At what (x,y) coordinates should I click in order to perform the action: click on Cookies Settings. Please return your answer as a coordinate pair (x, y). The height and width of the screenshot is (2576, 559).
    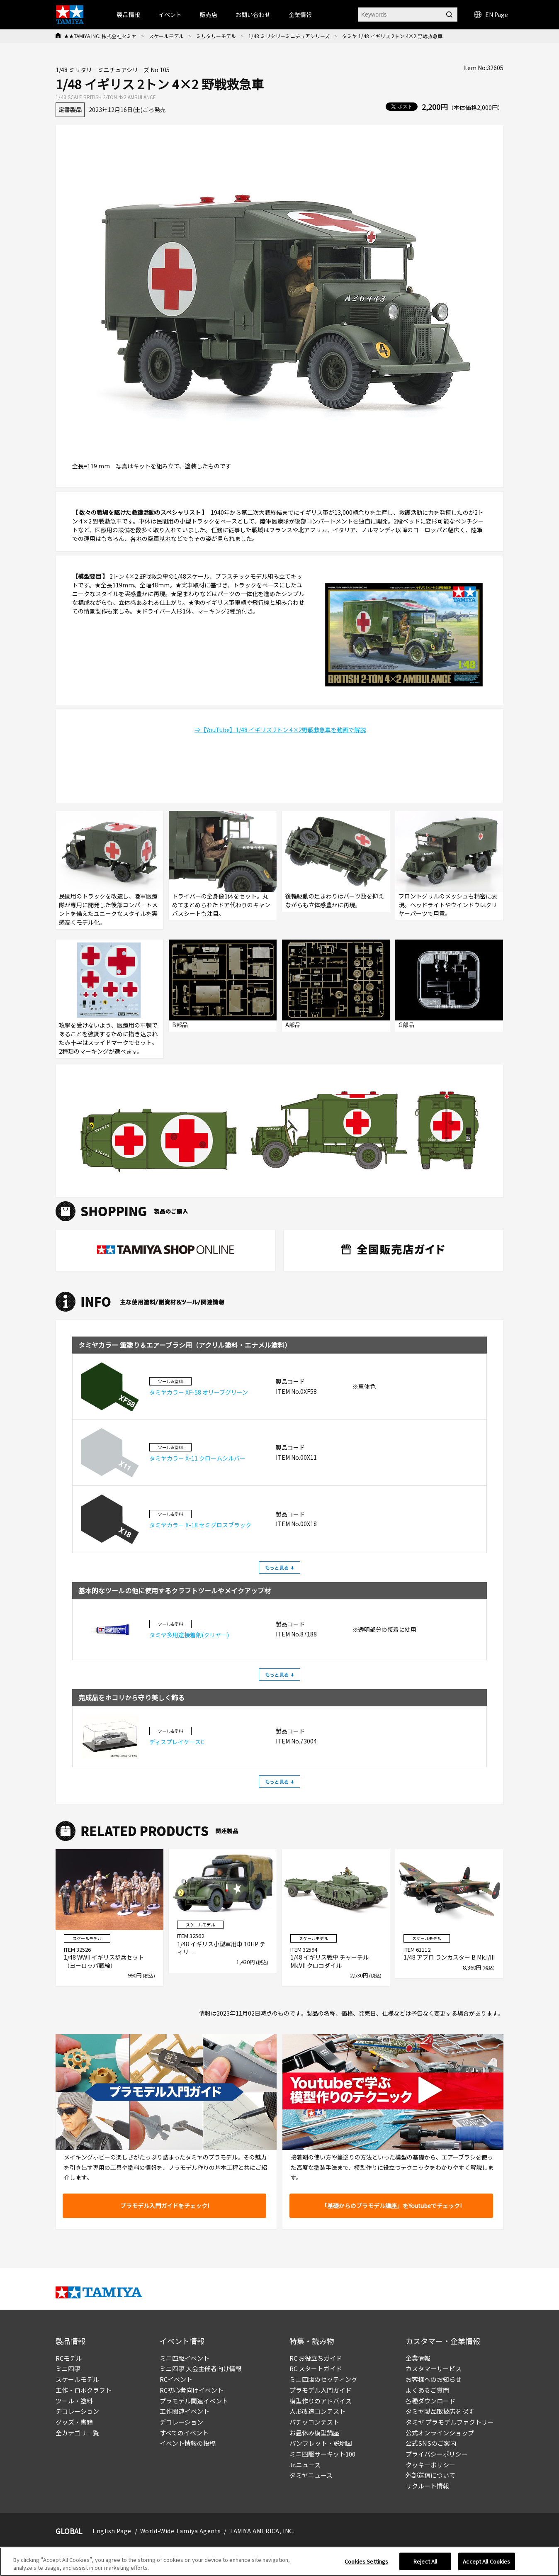
    Looking at the image, I should click on (366, 2561).